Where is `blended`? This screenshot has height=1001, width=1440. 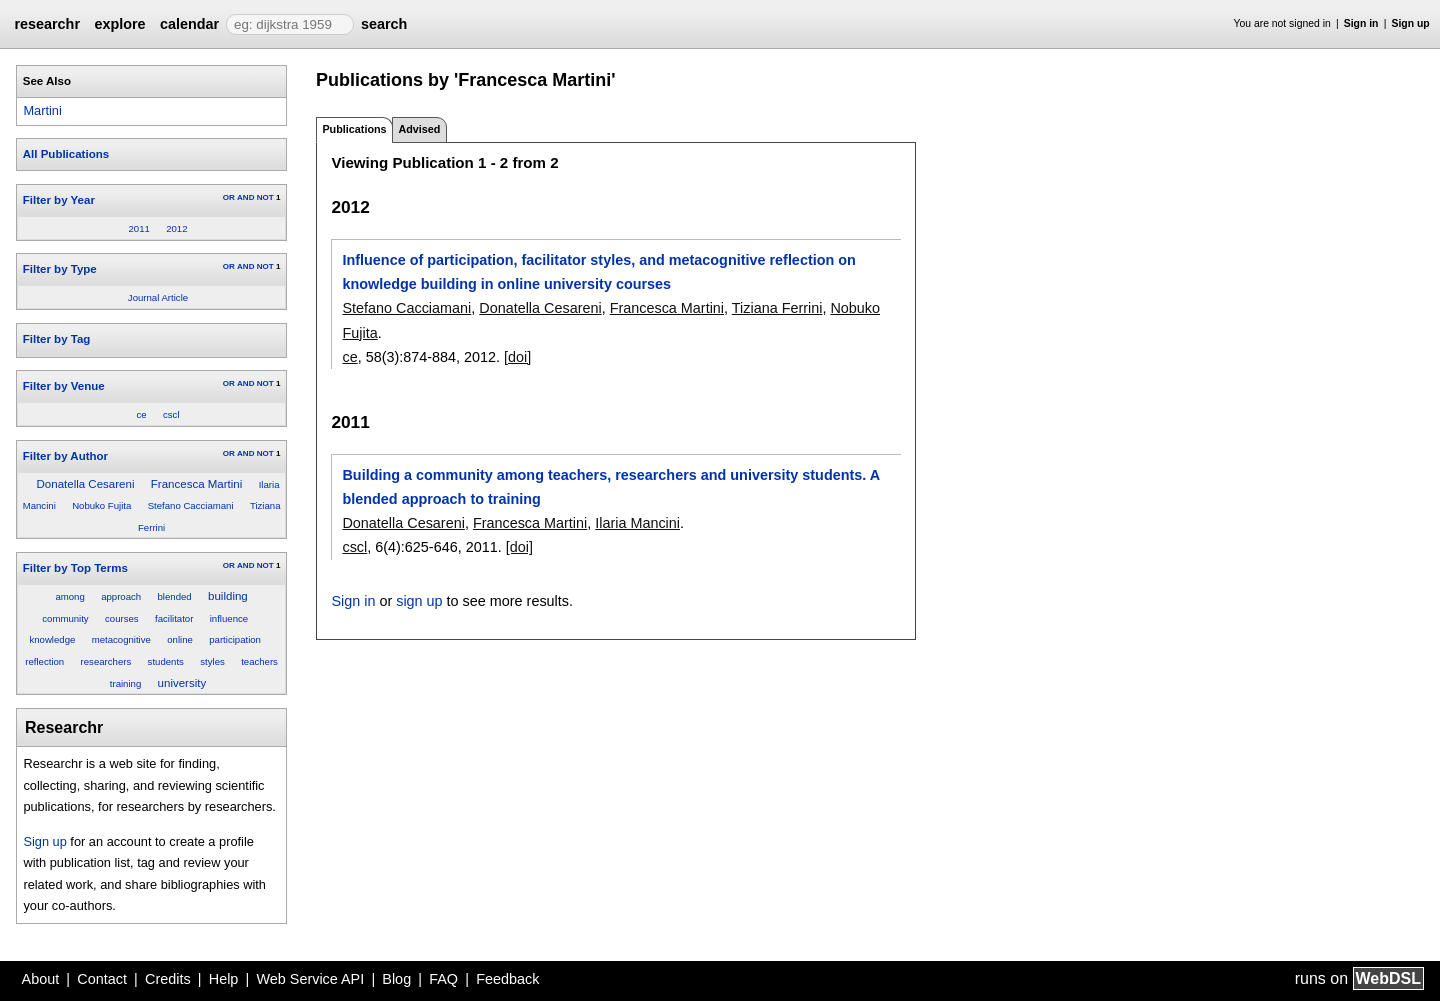
blended is located at coordinates (175, 596).